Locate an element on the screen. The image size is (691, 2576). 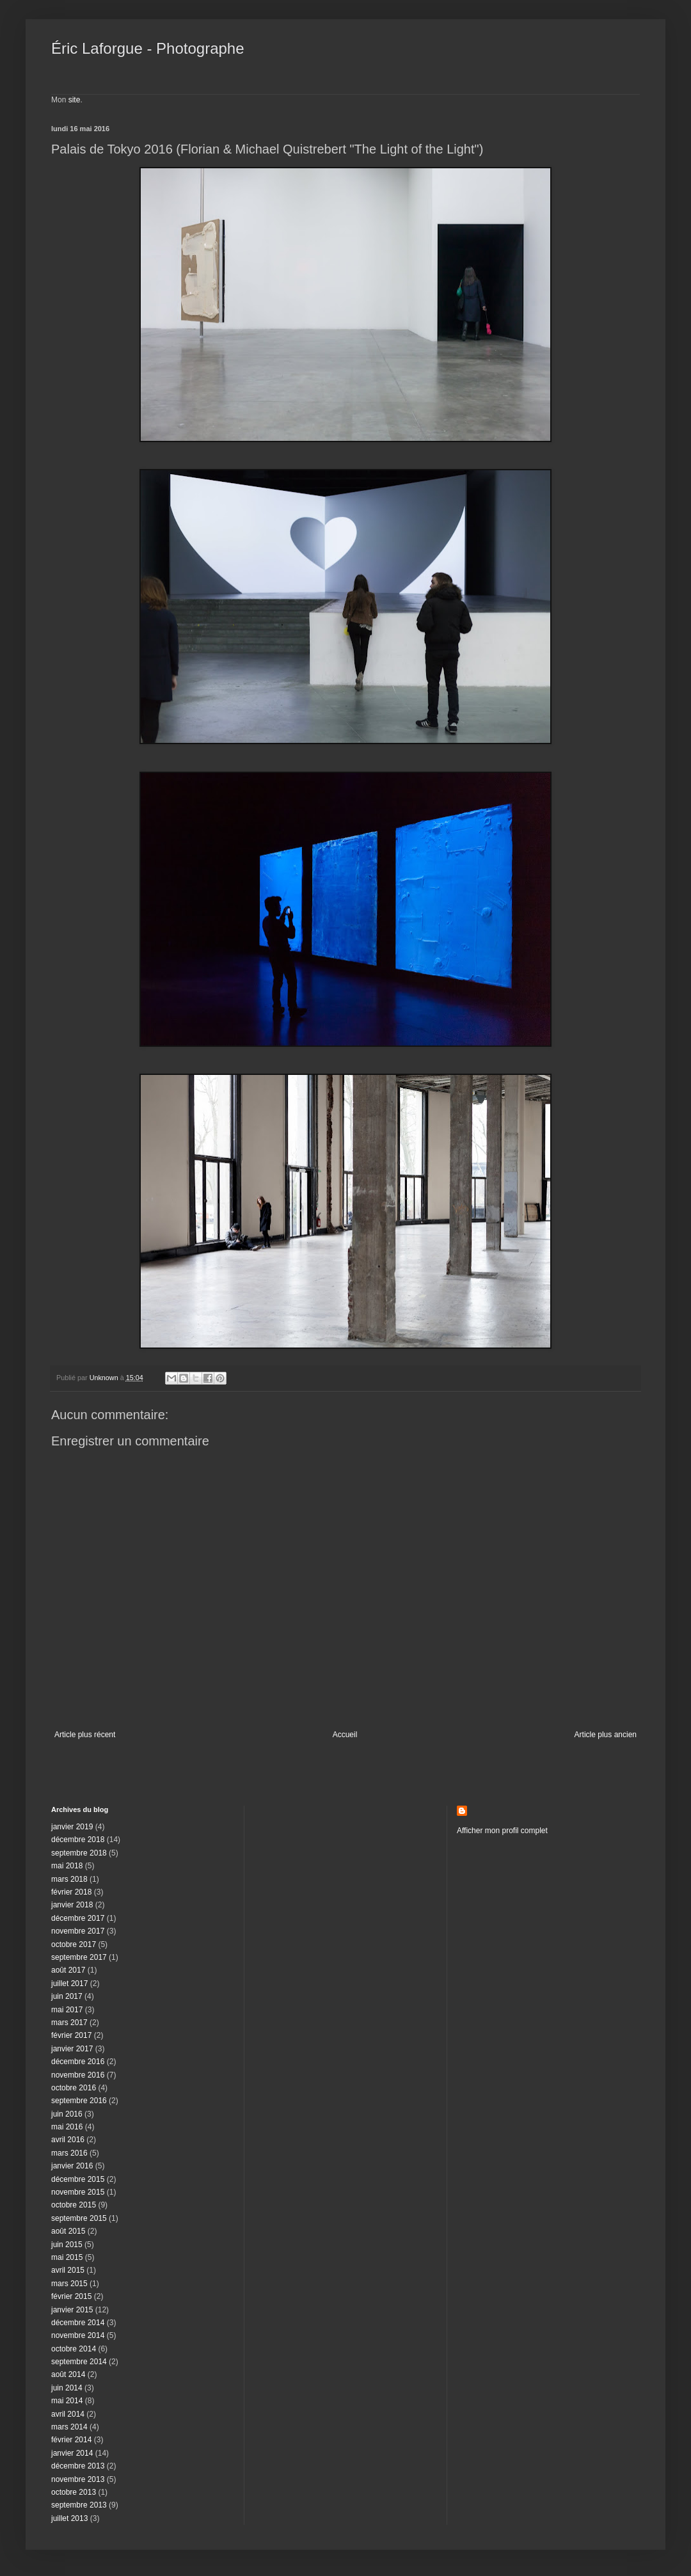
mai 2016 is located at coordinates (67, 2126).